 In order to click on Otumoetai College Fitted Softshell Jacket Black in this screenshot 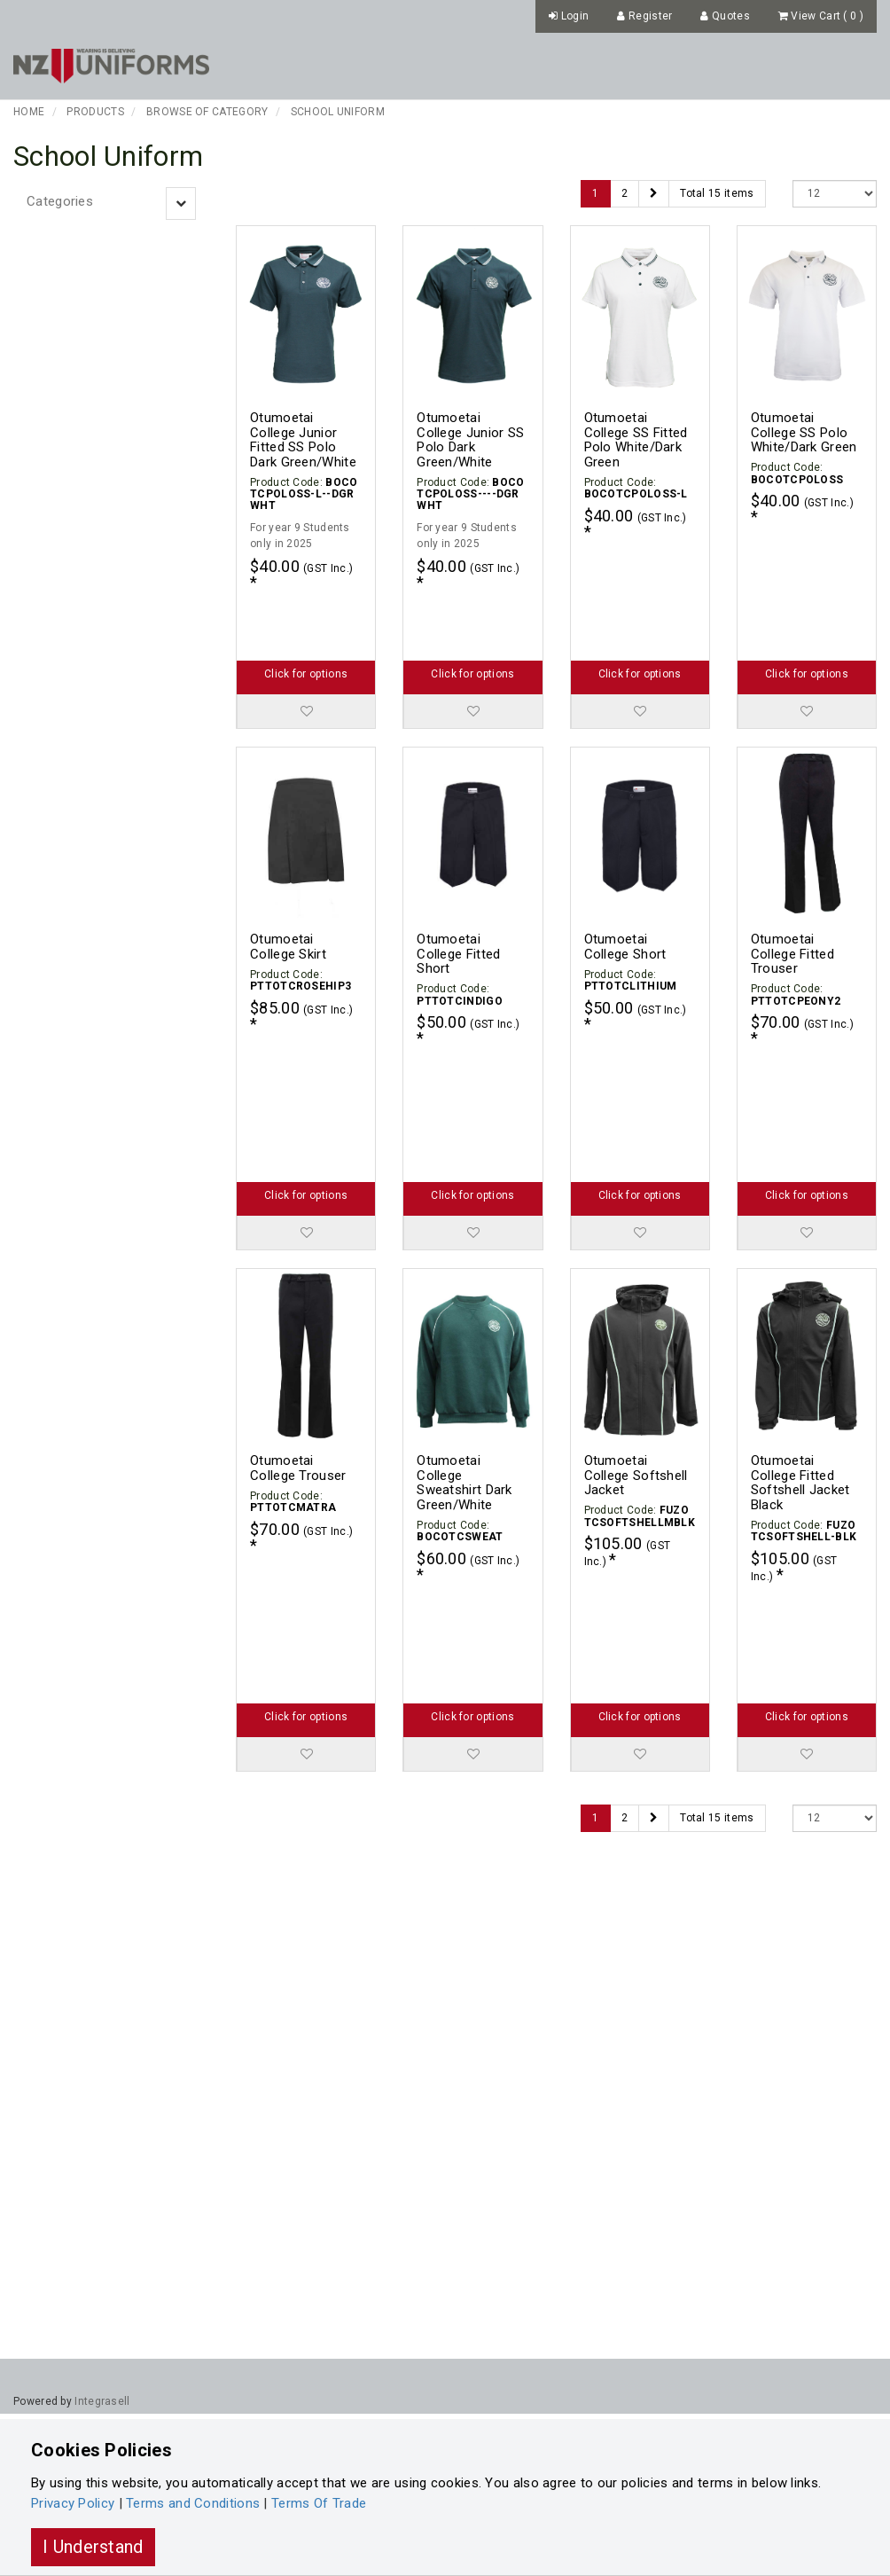, I will do `click(800, 1369)`.